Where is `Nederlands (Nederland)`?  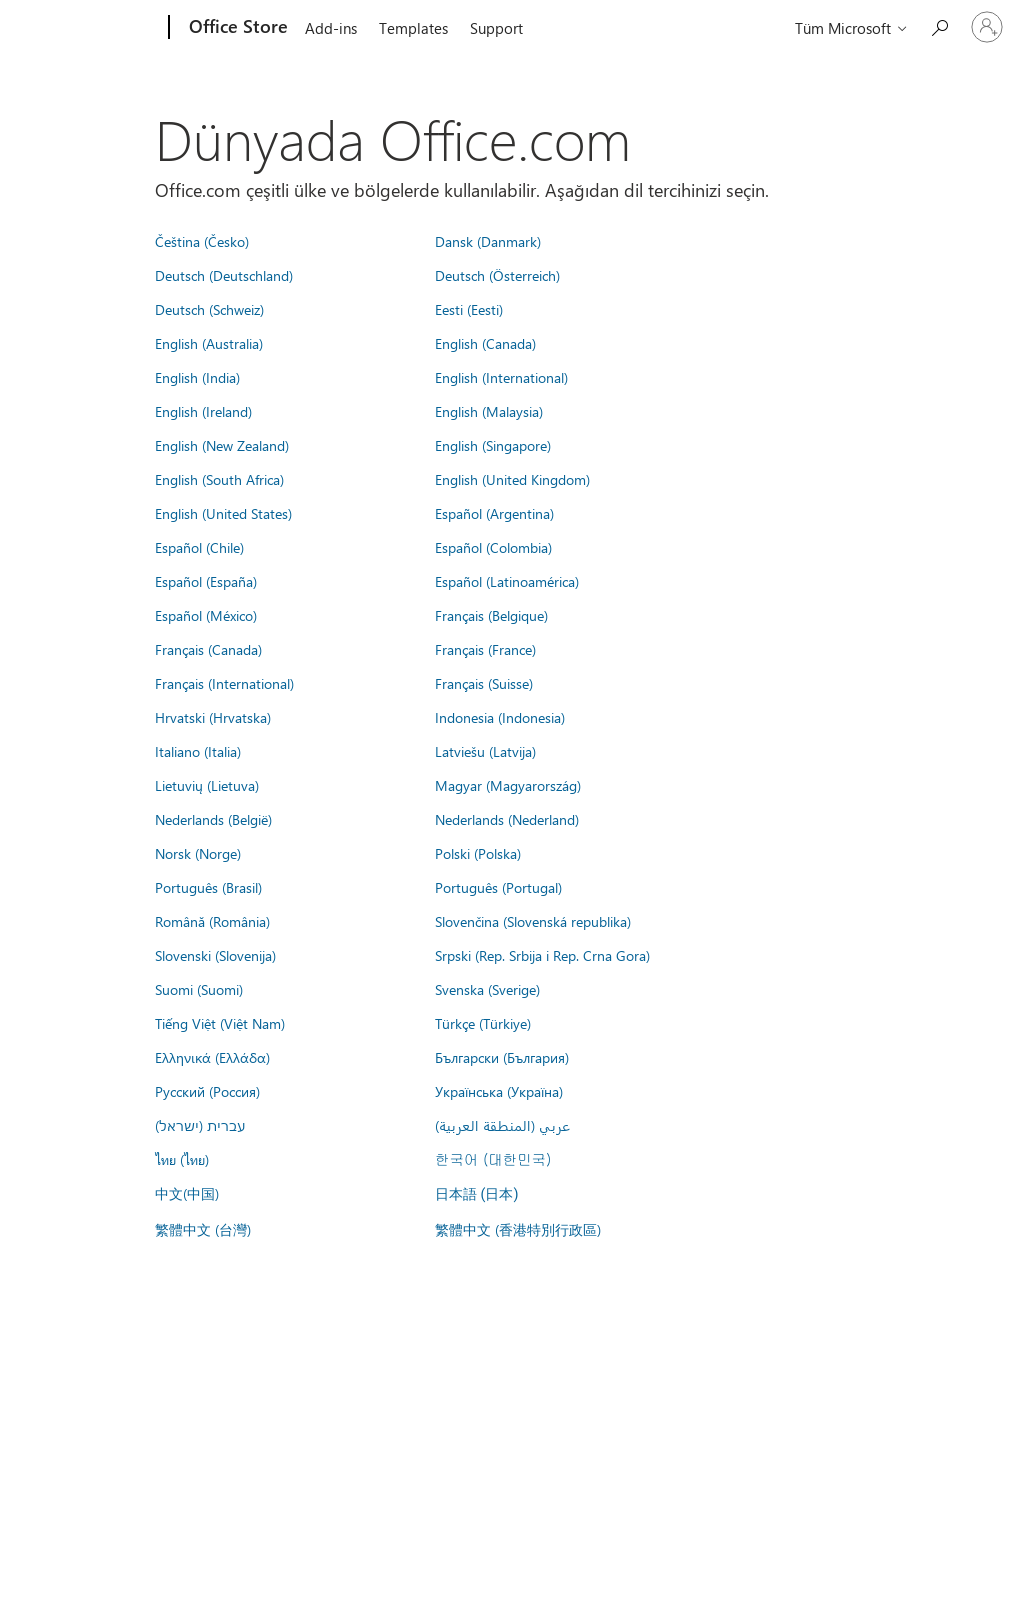 Nederlands (Nederland) is located at coordinates (507, 819).